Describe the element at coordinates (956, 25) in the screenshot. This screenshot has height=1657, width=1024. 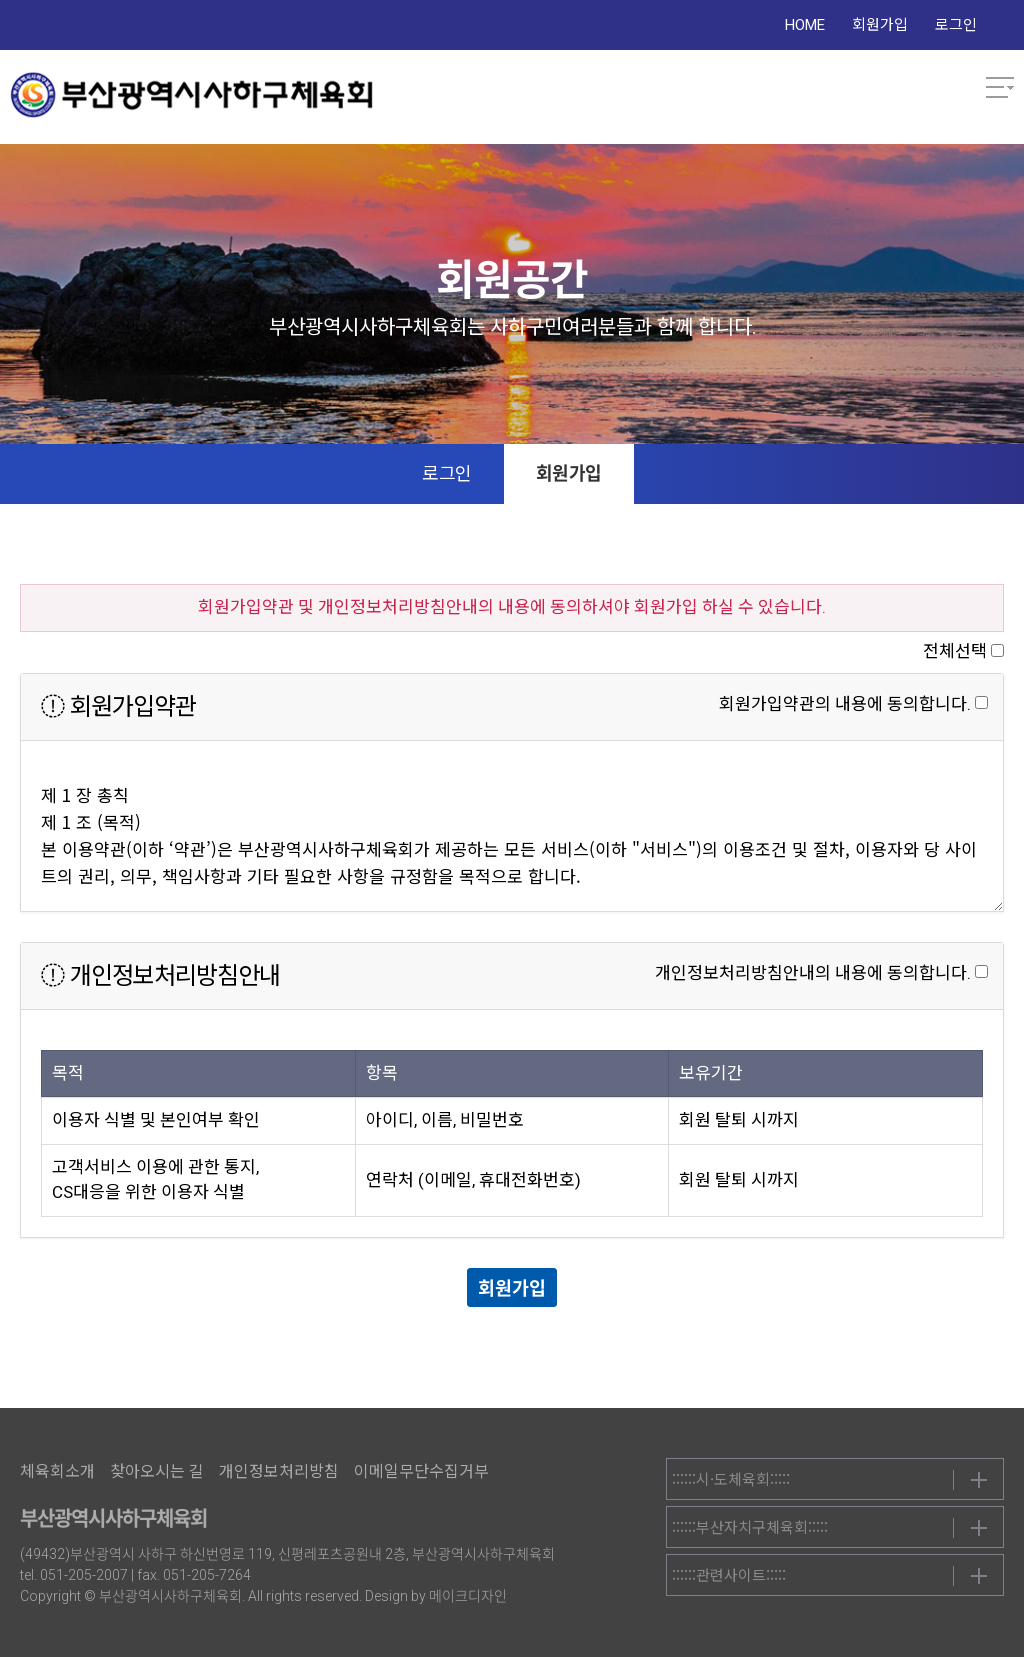
I see `로그인` at that location.